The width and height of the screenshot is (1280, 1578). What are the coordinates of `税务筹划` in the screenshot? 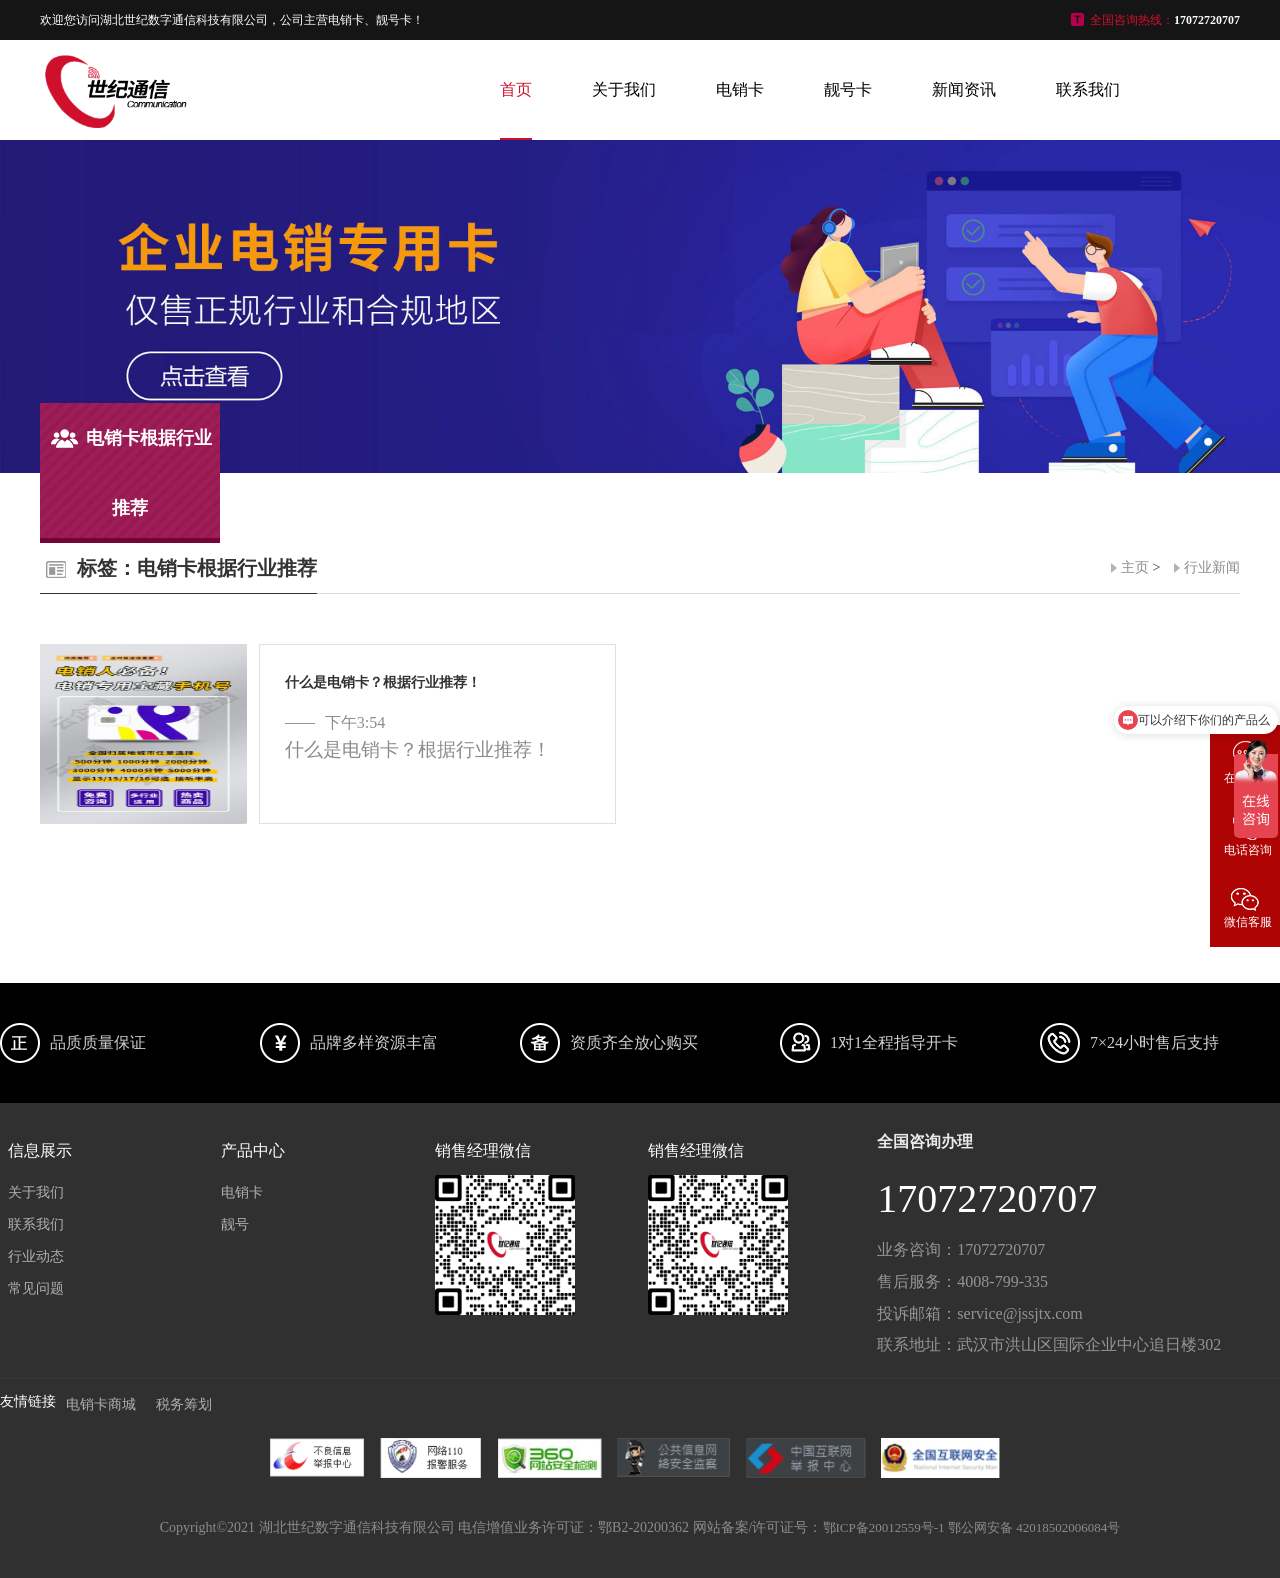 It's located at (184, 1404).